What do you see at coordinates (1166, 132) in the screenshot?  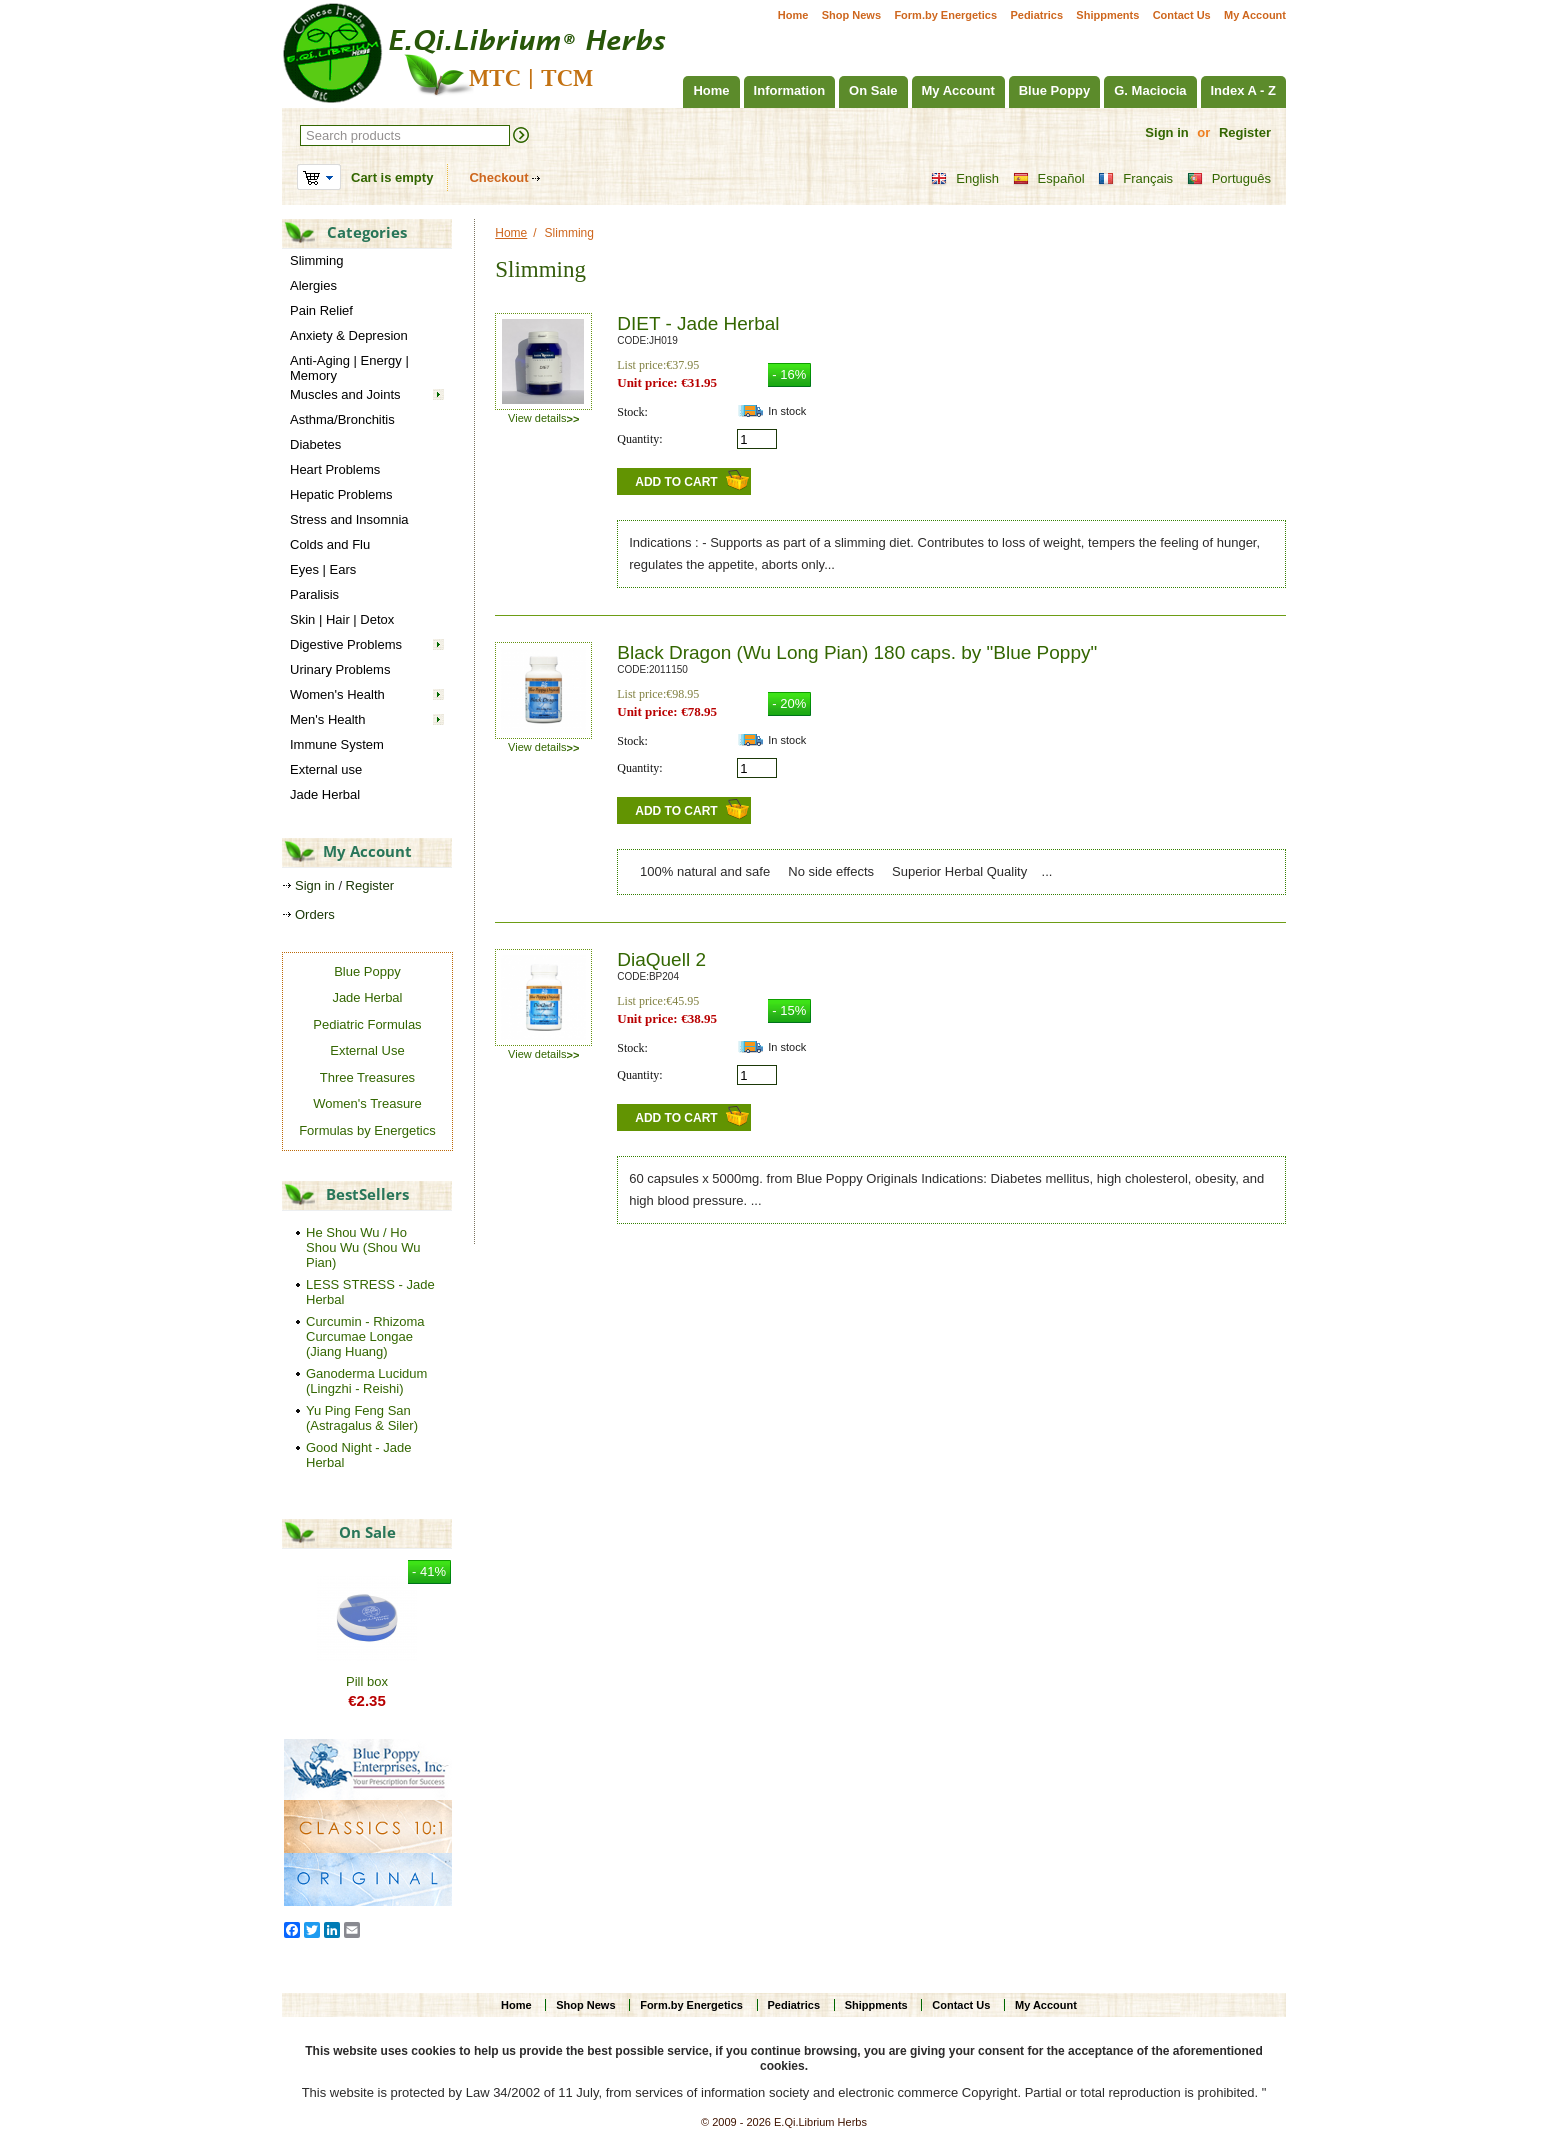 I see `Sign in` at bounding box center [1166, 132].